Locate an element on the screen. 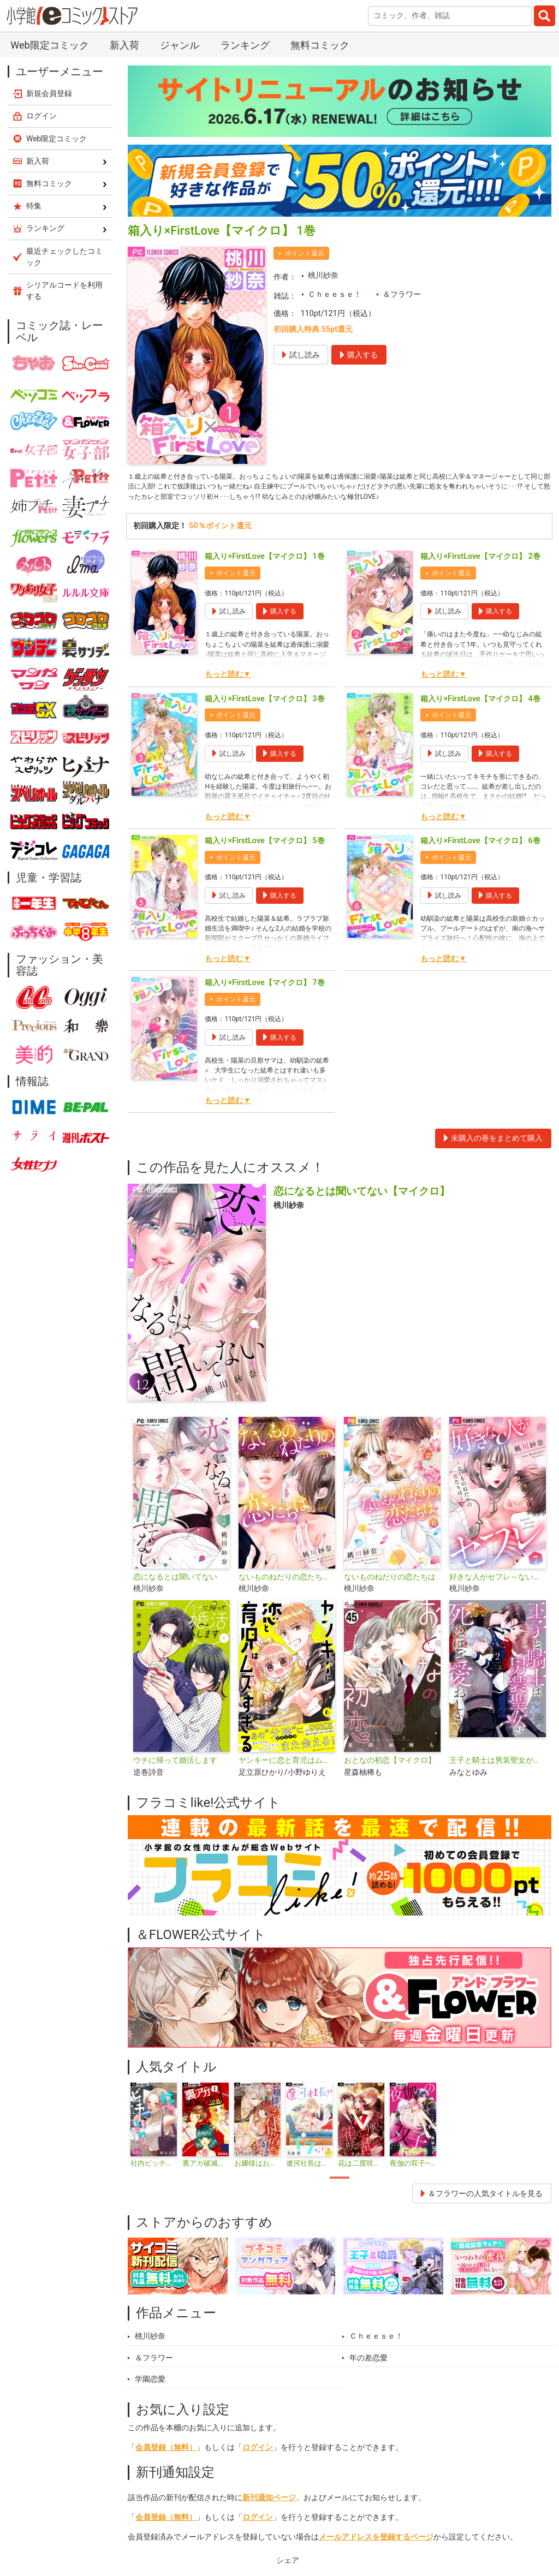 The height and width of the screenshot is (2576, 559). 箱入り×FirstLove【マイクロ】 2巻 is located at coordinates (480, 574).